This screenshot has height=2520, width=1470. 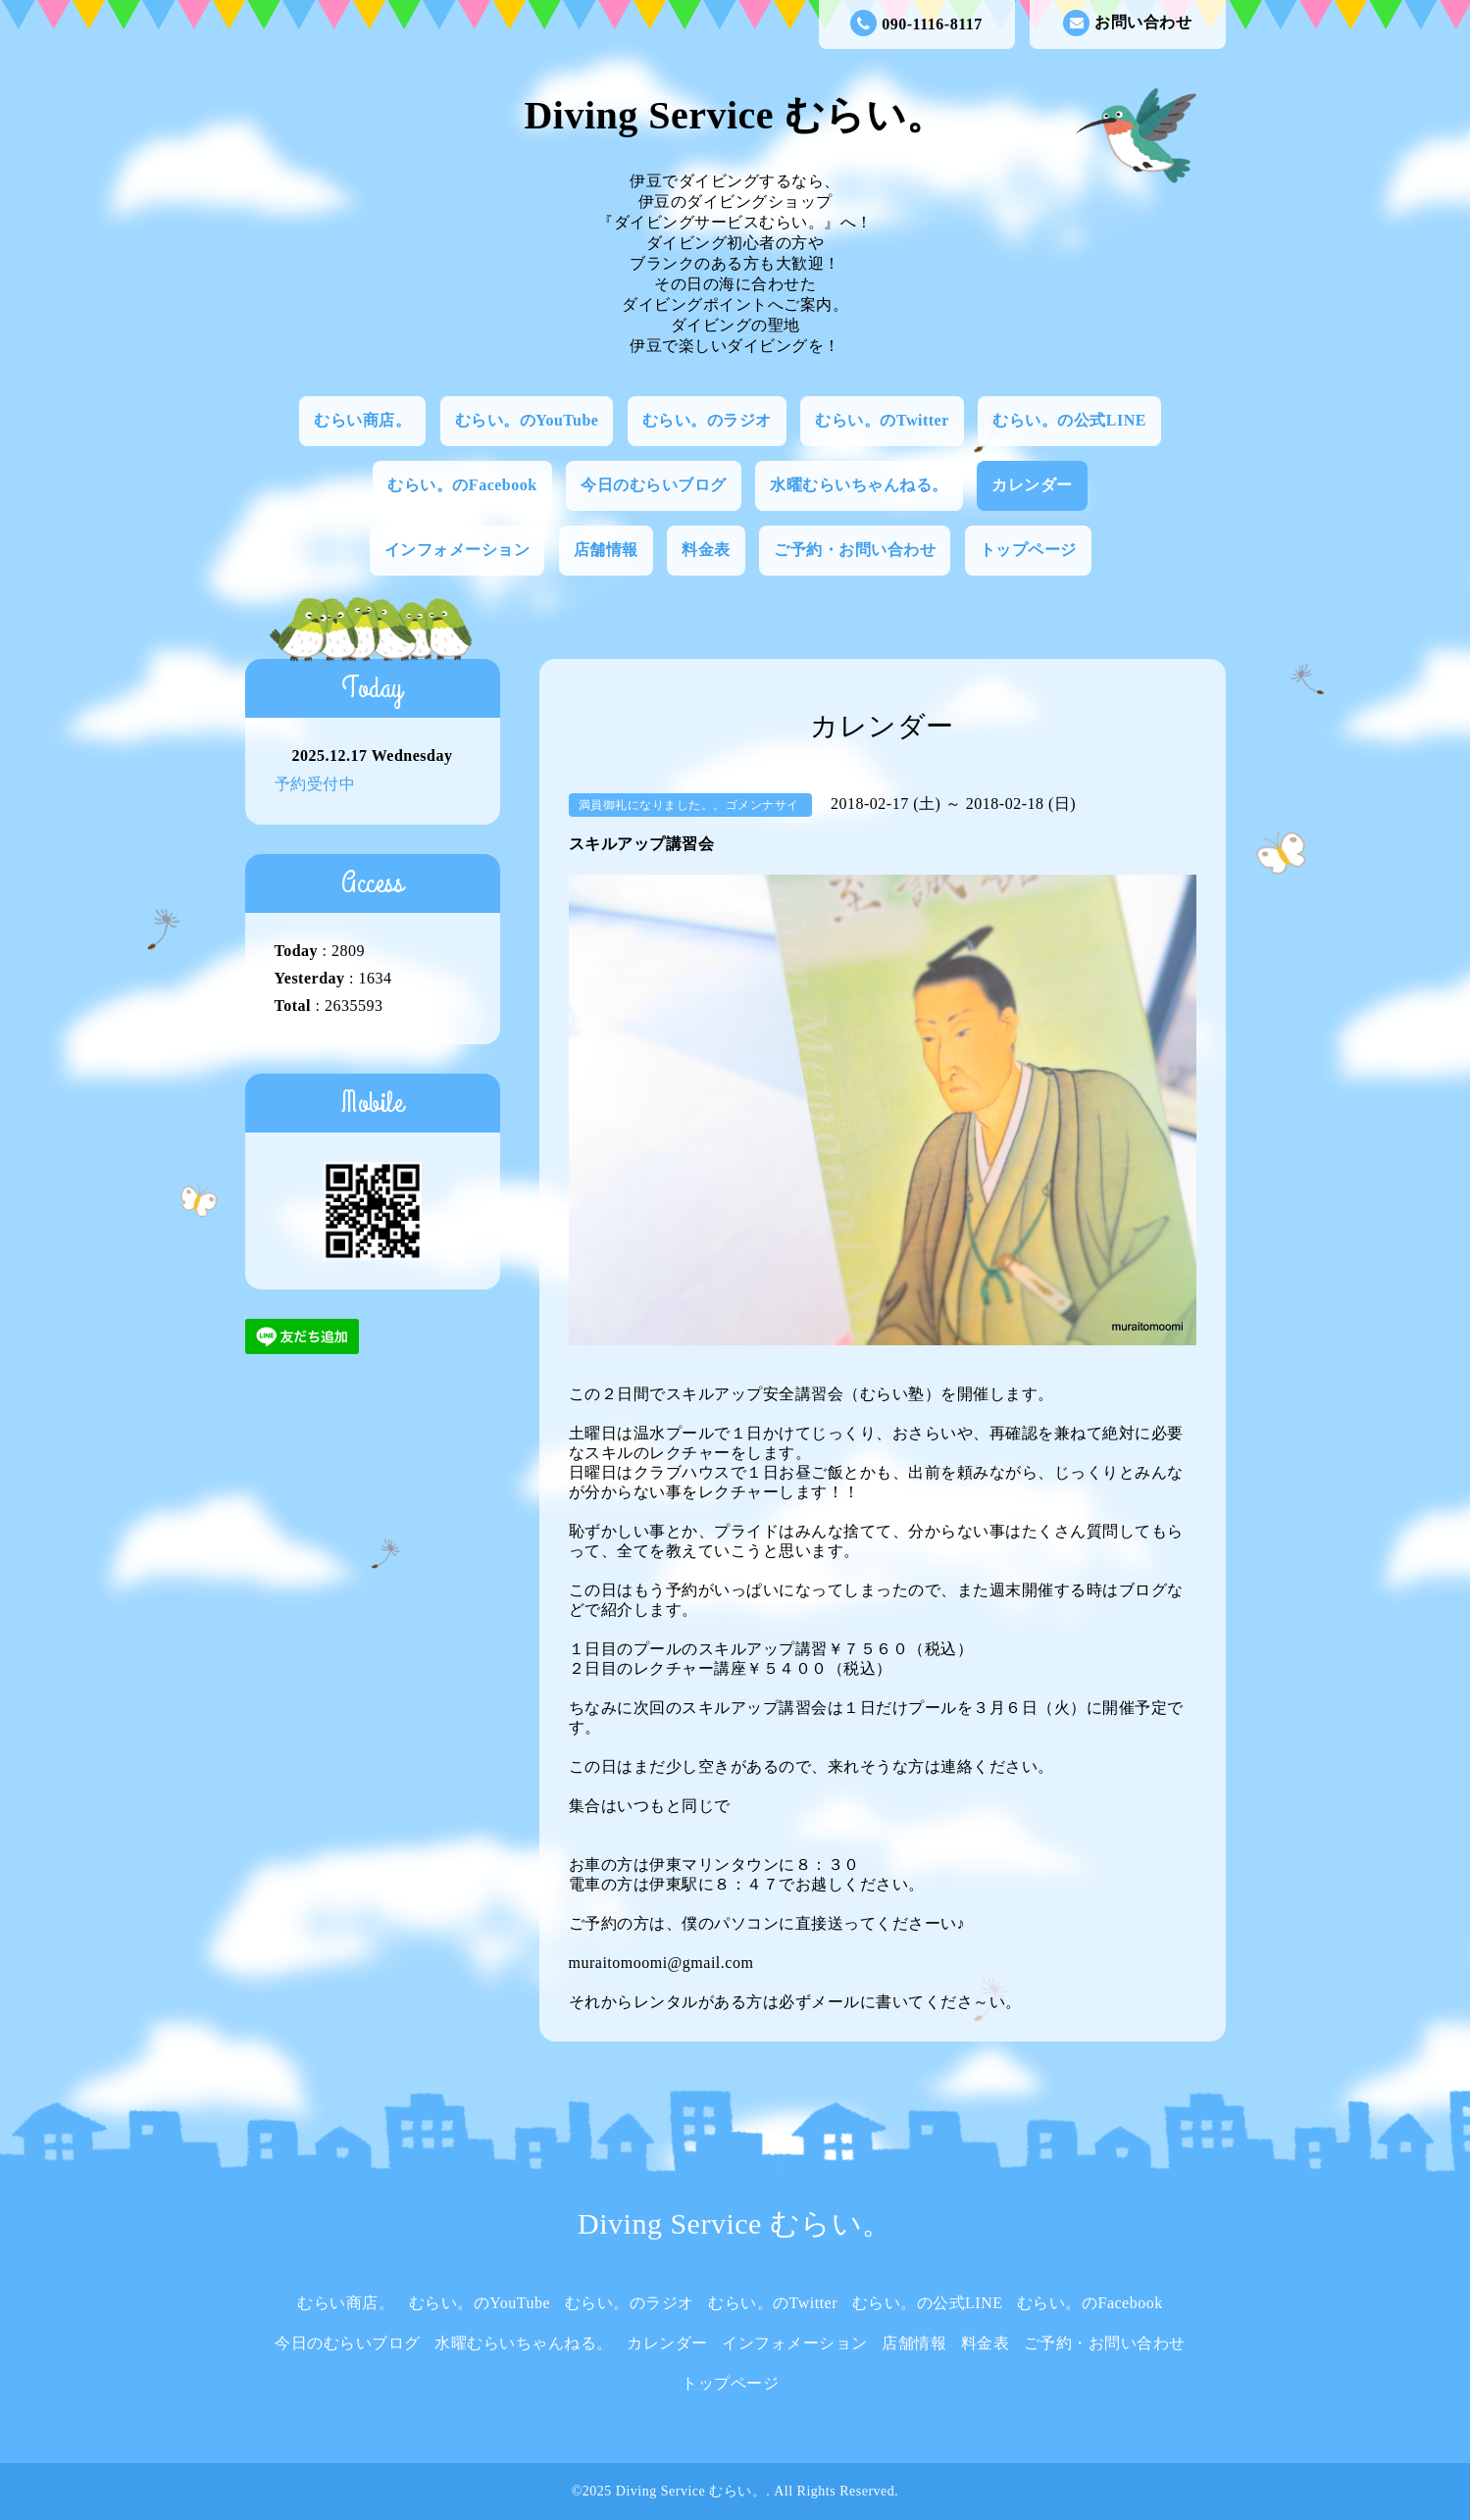 I want to click on トップページ, so click(x=1028, y=549).